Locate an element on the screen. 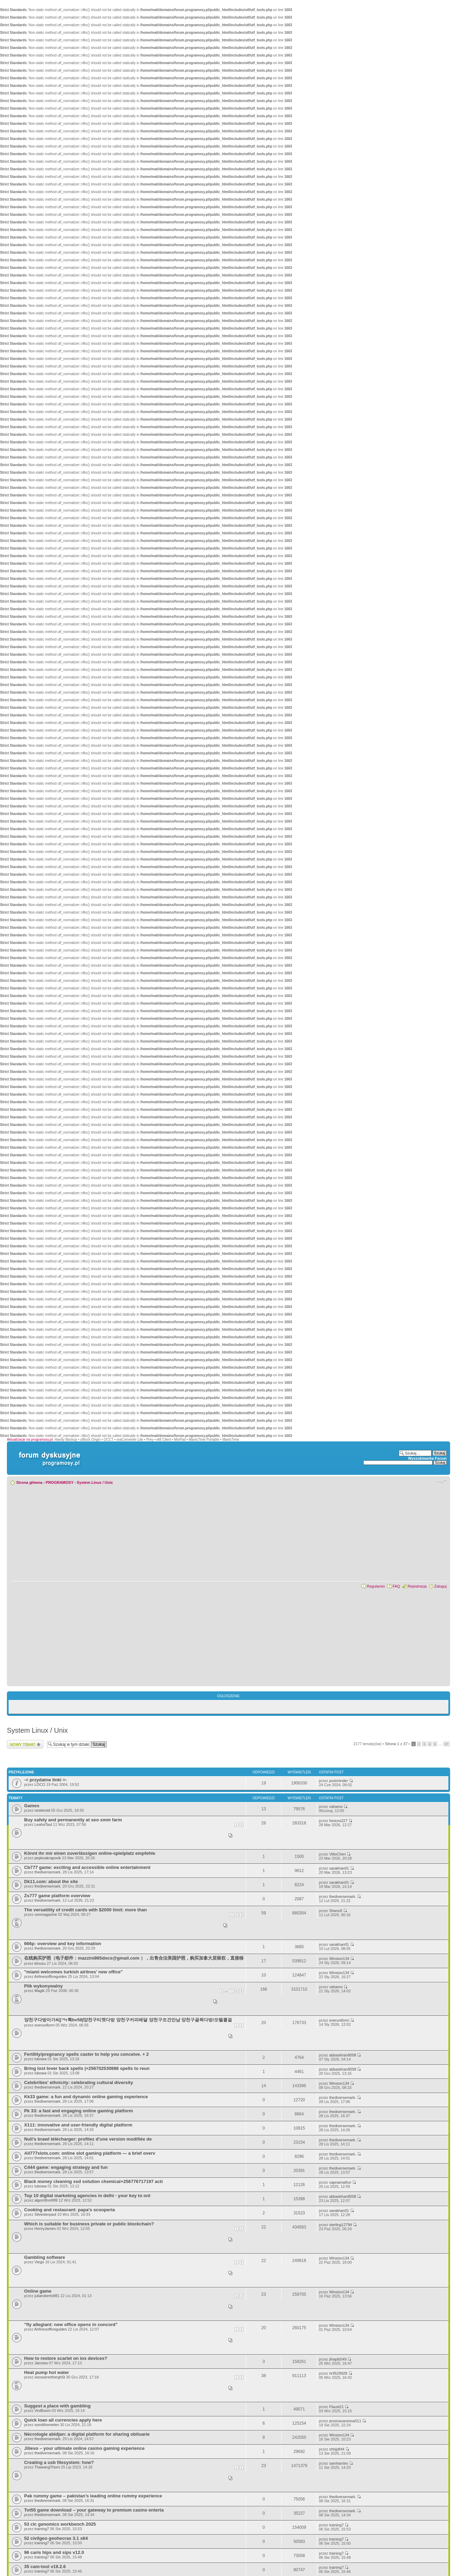 The image size is (457, 2576). hr9529928 is located at coordinates (338, 2373).